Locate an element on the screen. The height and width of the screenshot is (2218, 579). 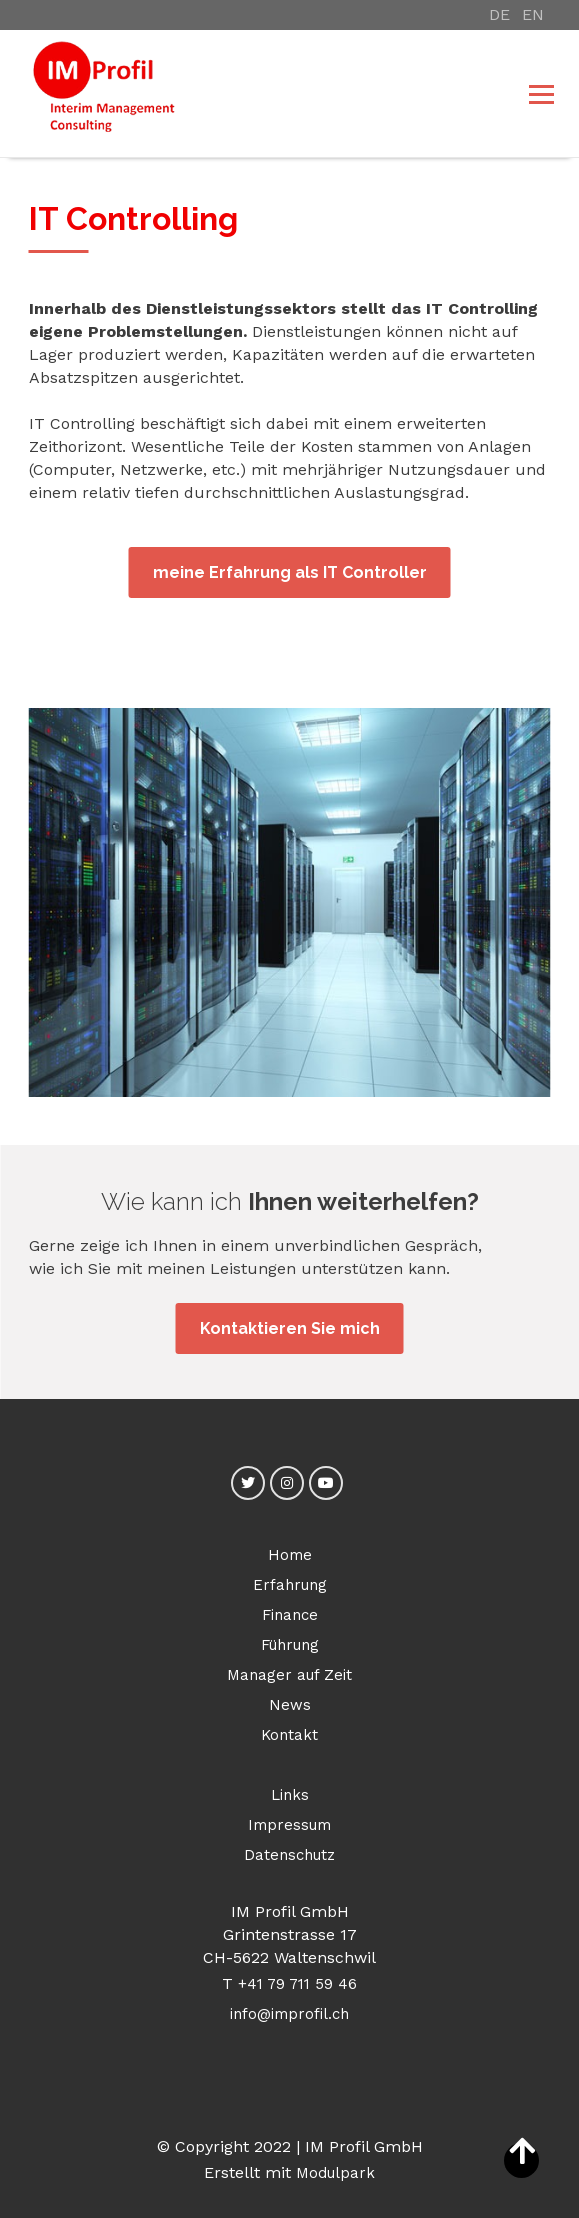
Datenschutz is located at coordinates (289, 1855).